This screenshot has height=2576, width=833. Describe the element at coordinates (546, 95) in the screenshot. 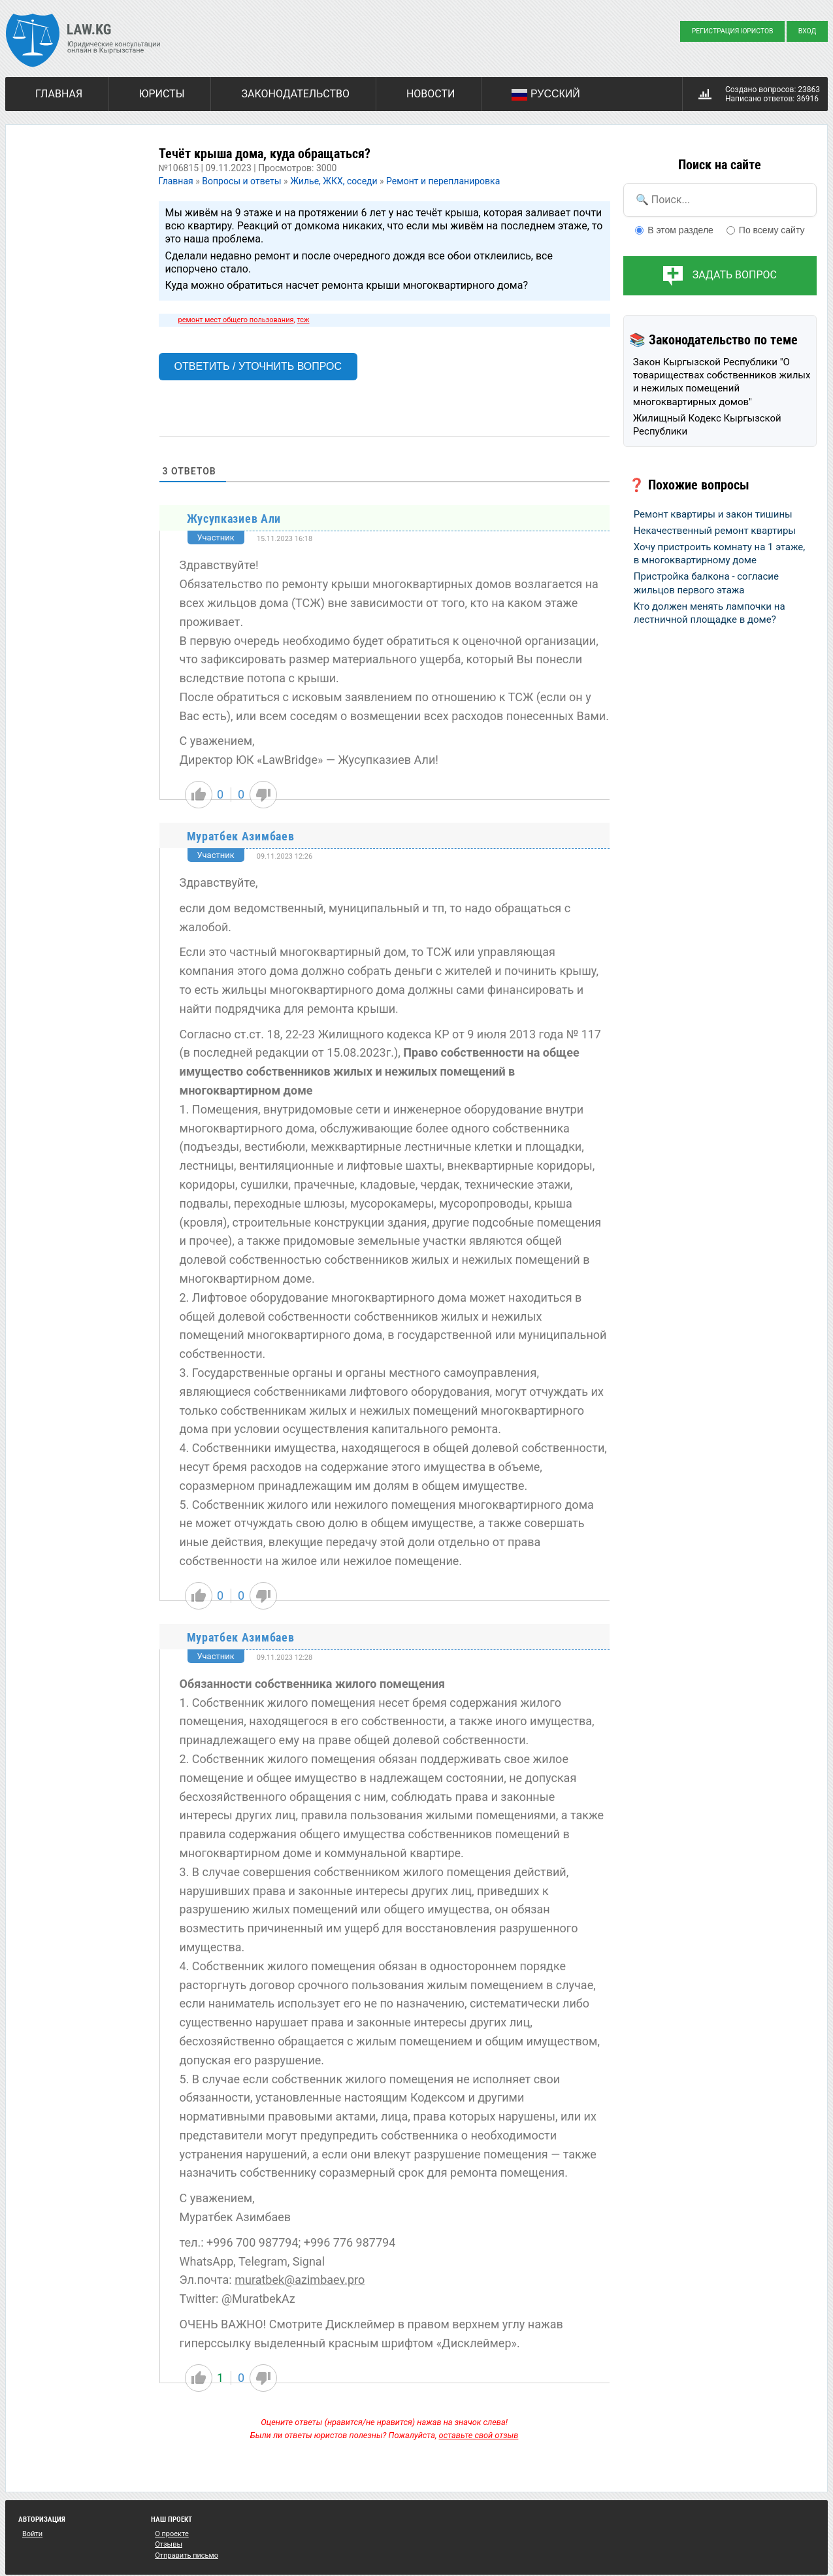

I see `Русский` at that location.